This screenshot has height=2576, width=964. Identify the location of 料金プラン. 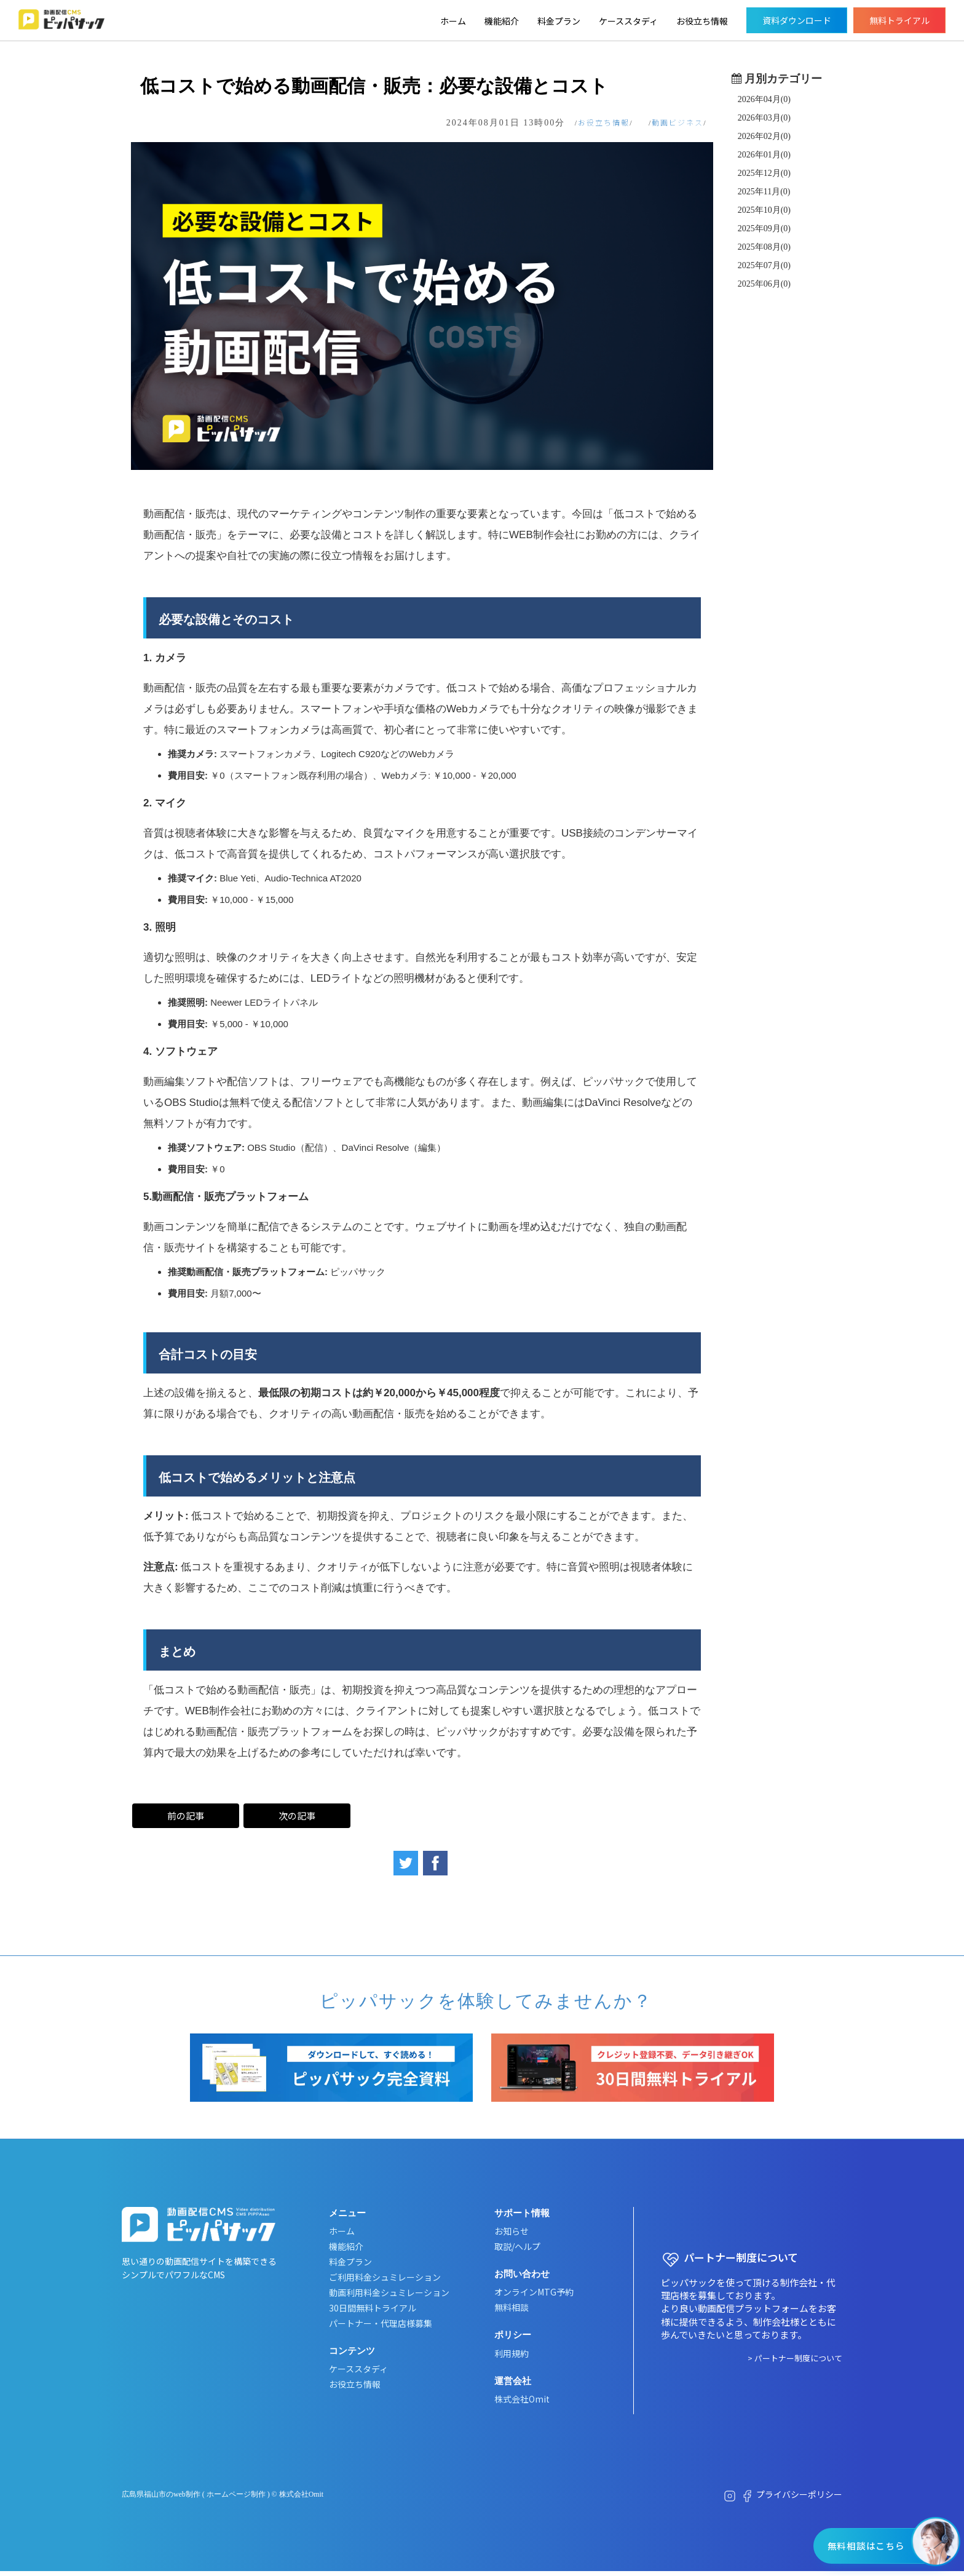
(558, 21).